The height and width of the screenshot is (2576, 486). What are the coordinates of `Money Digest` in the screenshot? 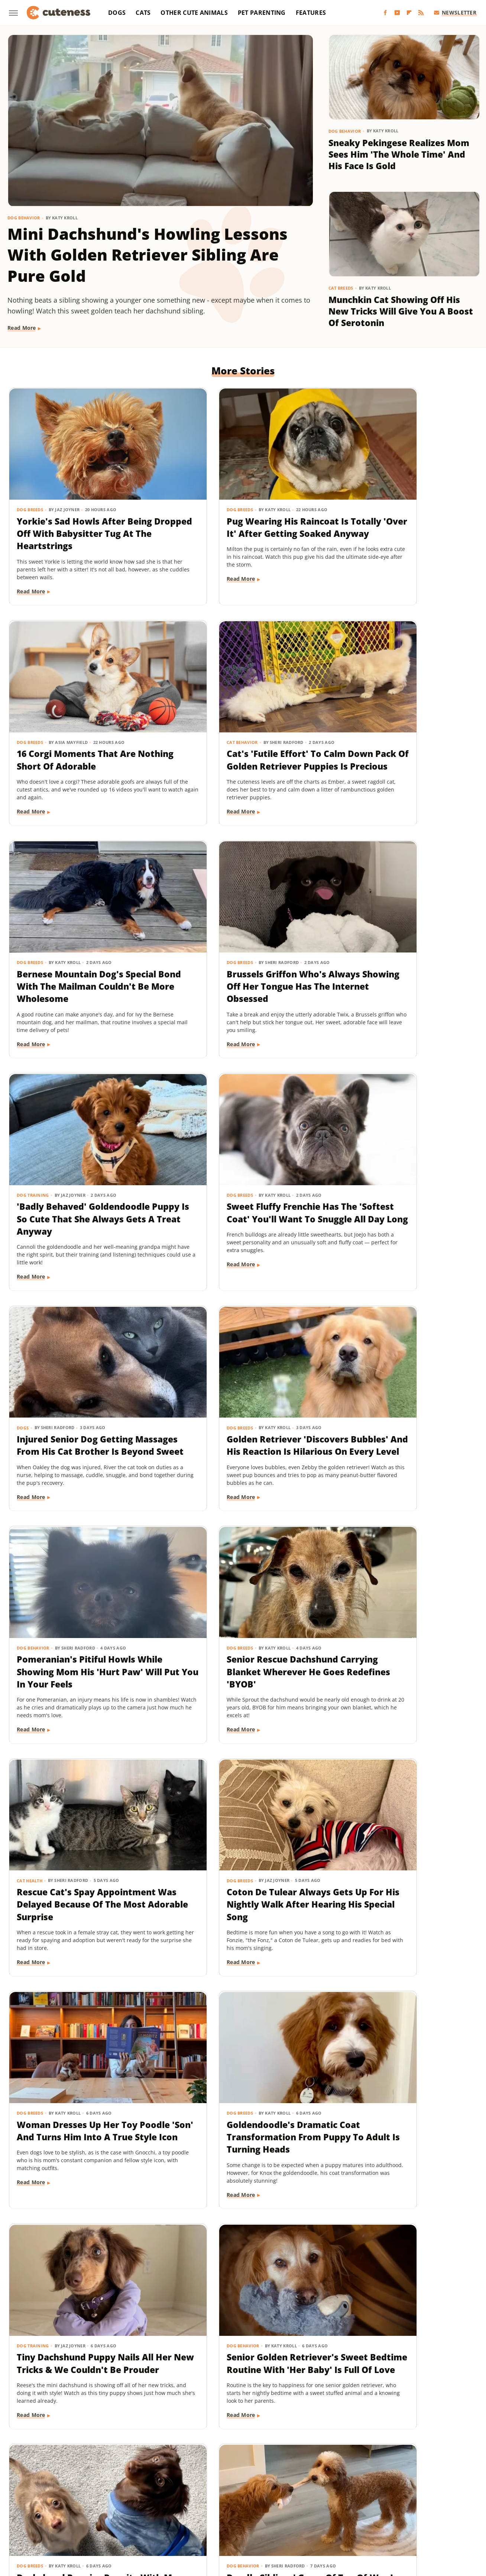 It's located at (45, 2510).